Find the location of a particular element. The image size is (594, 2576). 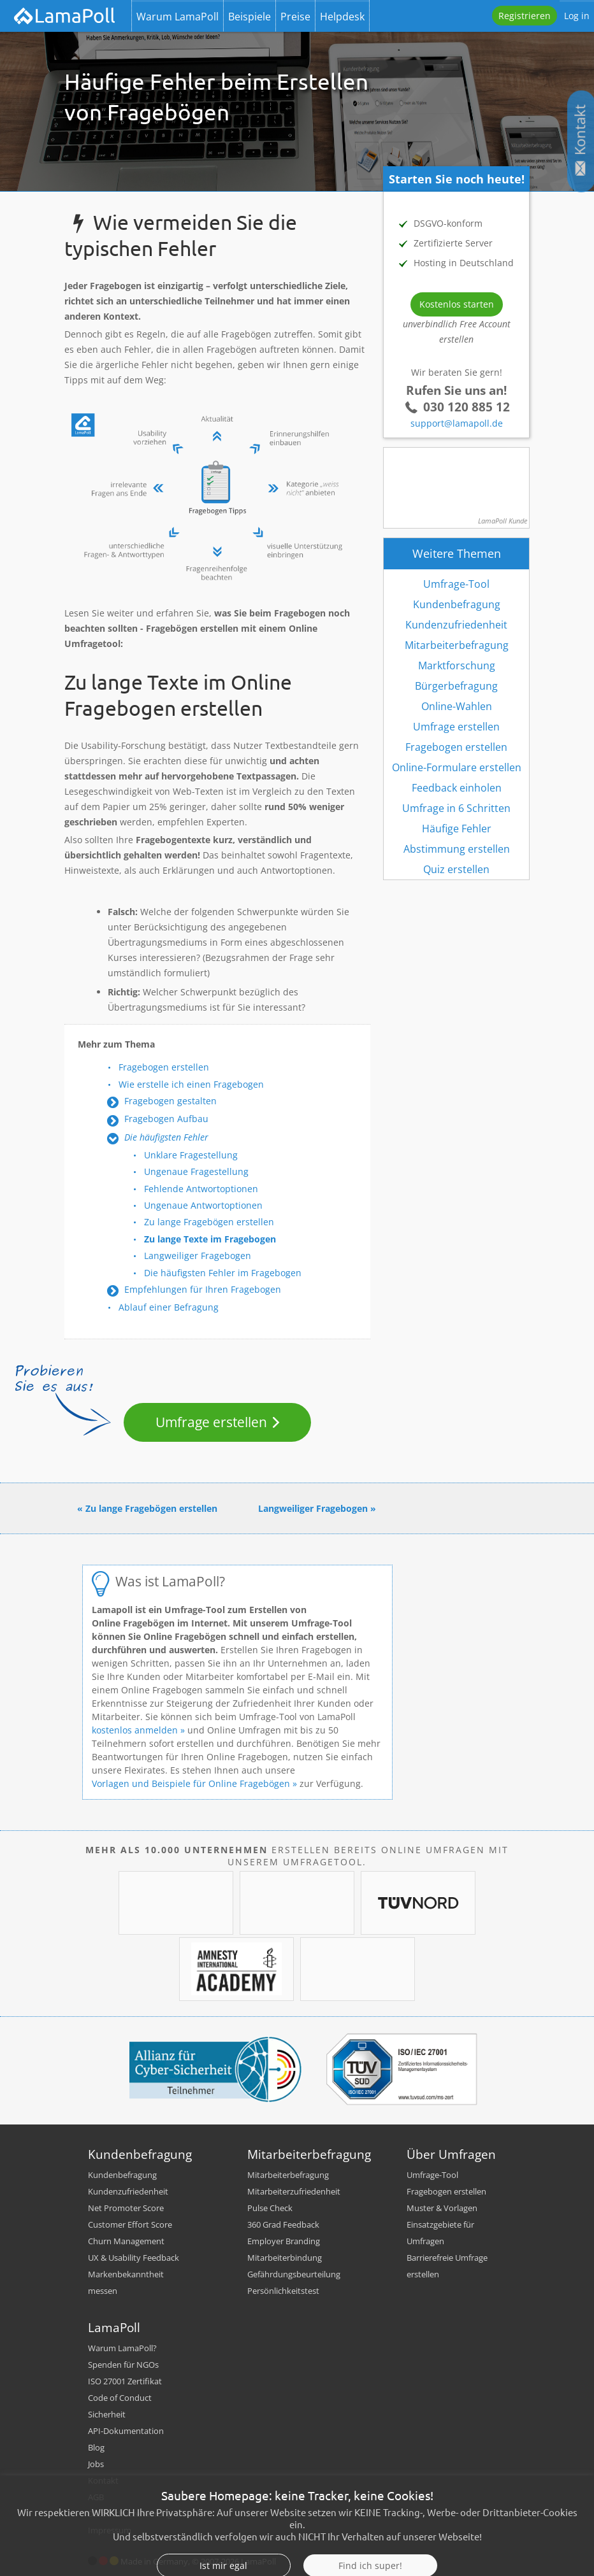

Kontakt is located at coordinates (103, 2480).